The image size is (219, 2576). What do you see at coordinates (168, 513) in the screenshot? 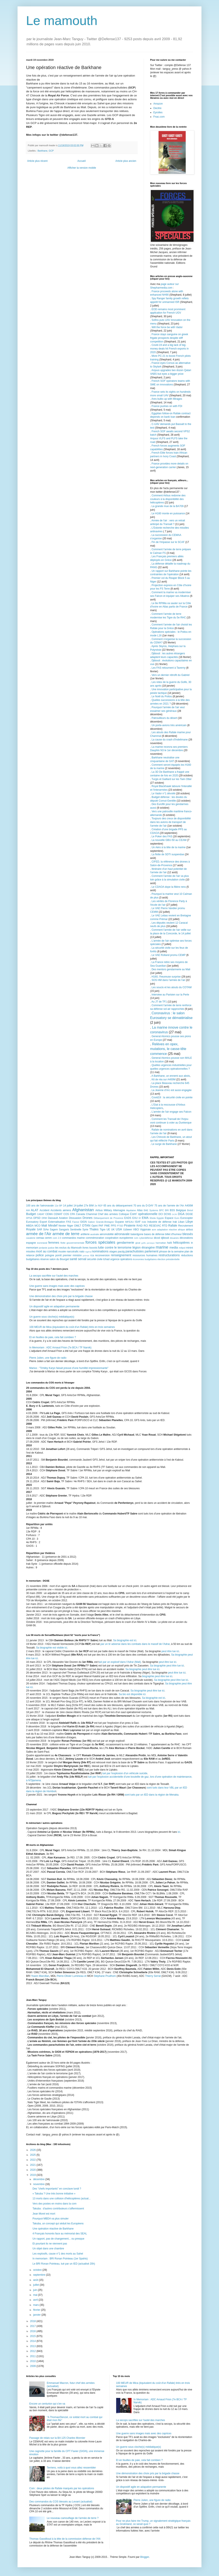
I see `Le H160 monte en puissance` at bounding box center [168, 513].